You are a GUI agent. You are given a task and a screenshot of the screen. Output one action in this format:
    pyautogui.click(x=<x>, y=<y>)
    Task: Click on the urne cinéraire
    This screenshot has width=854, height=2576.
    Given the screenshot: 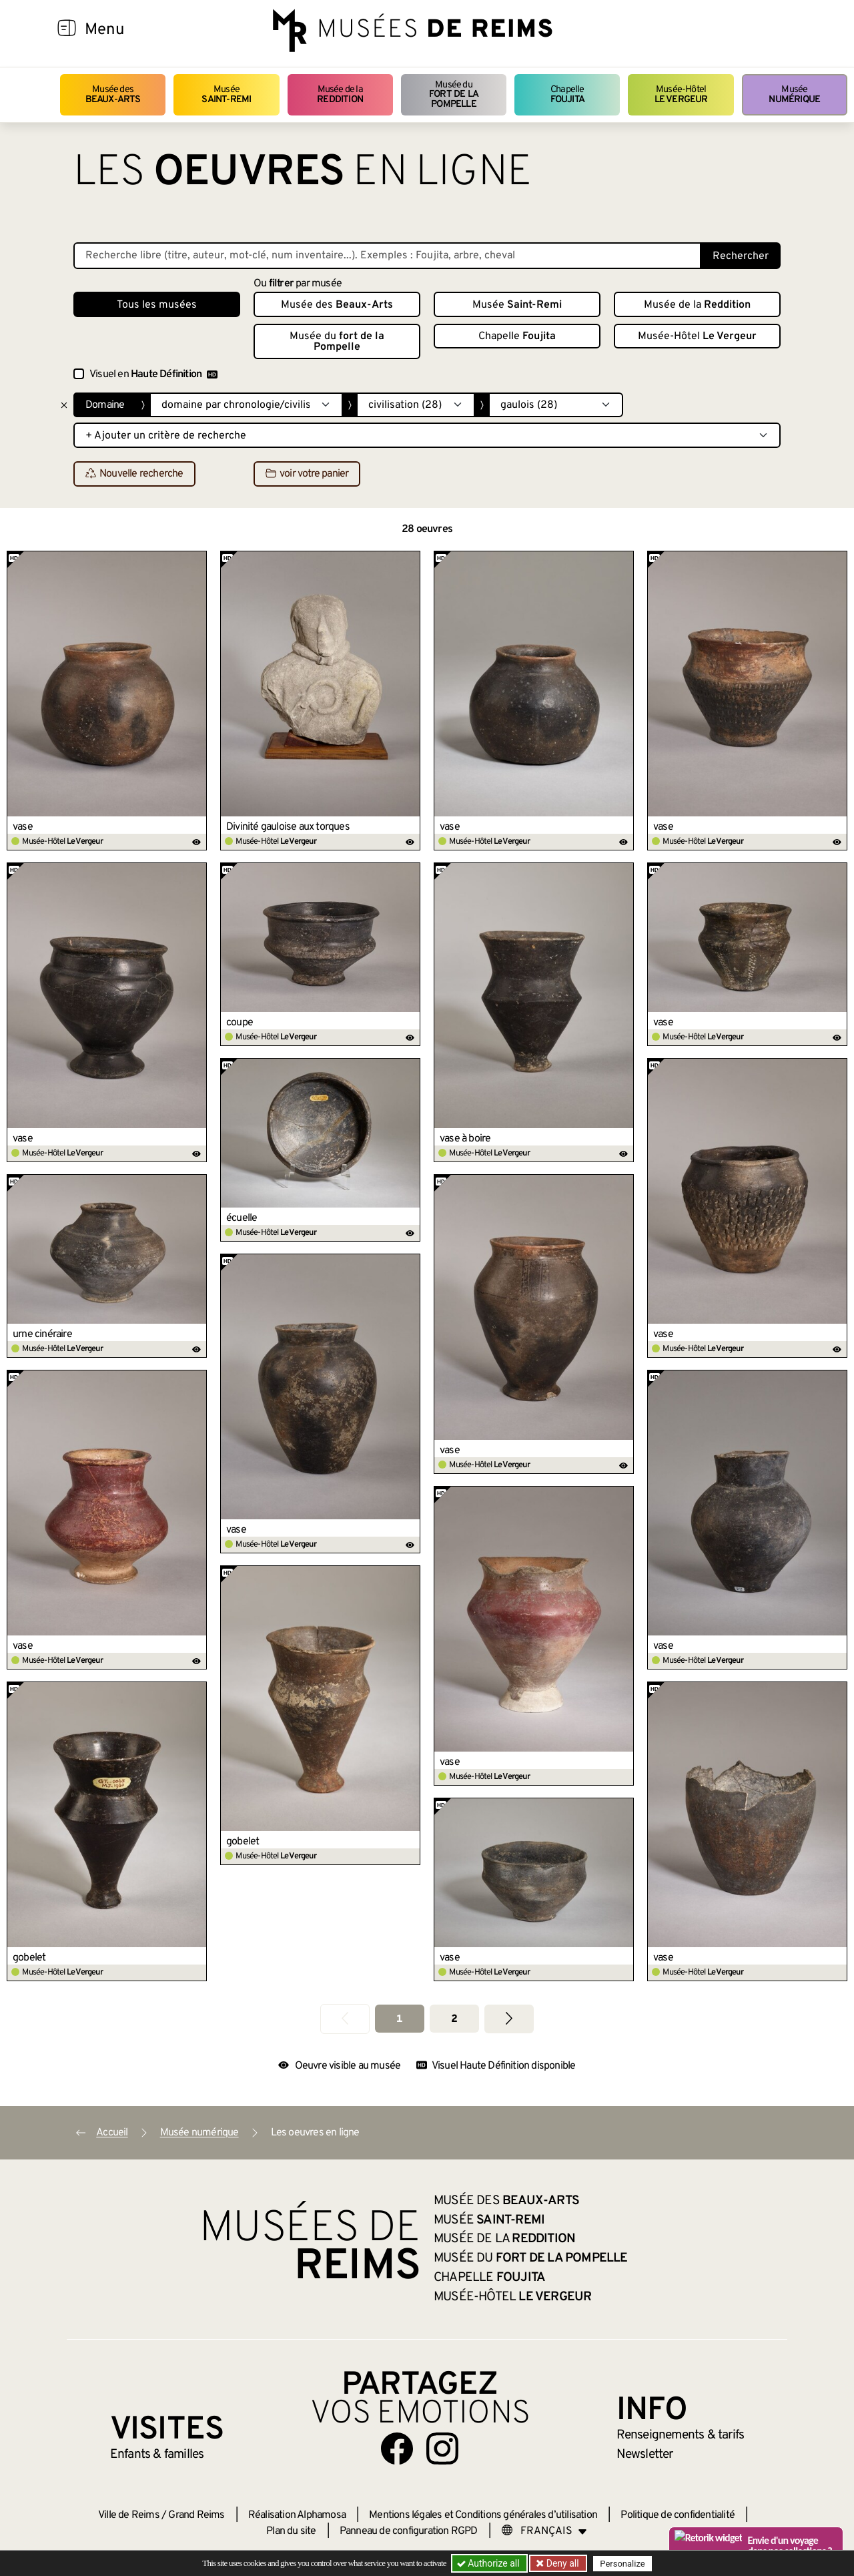 What is the action you would take?
    pyautogui.click(x=42, y=1334)
    